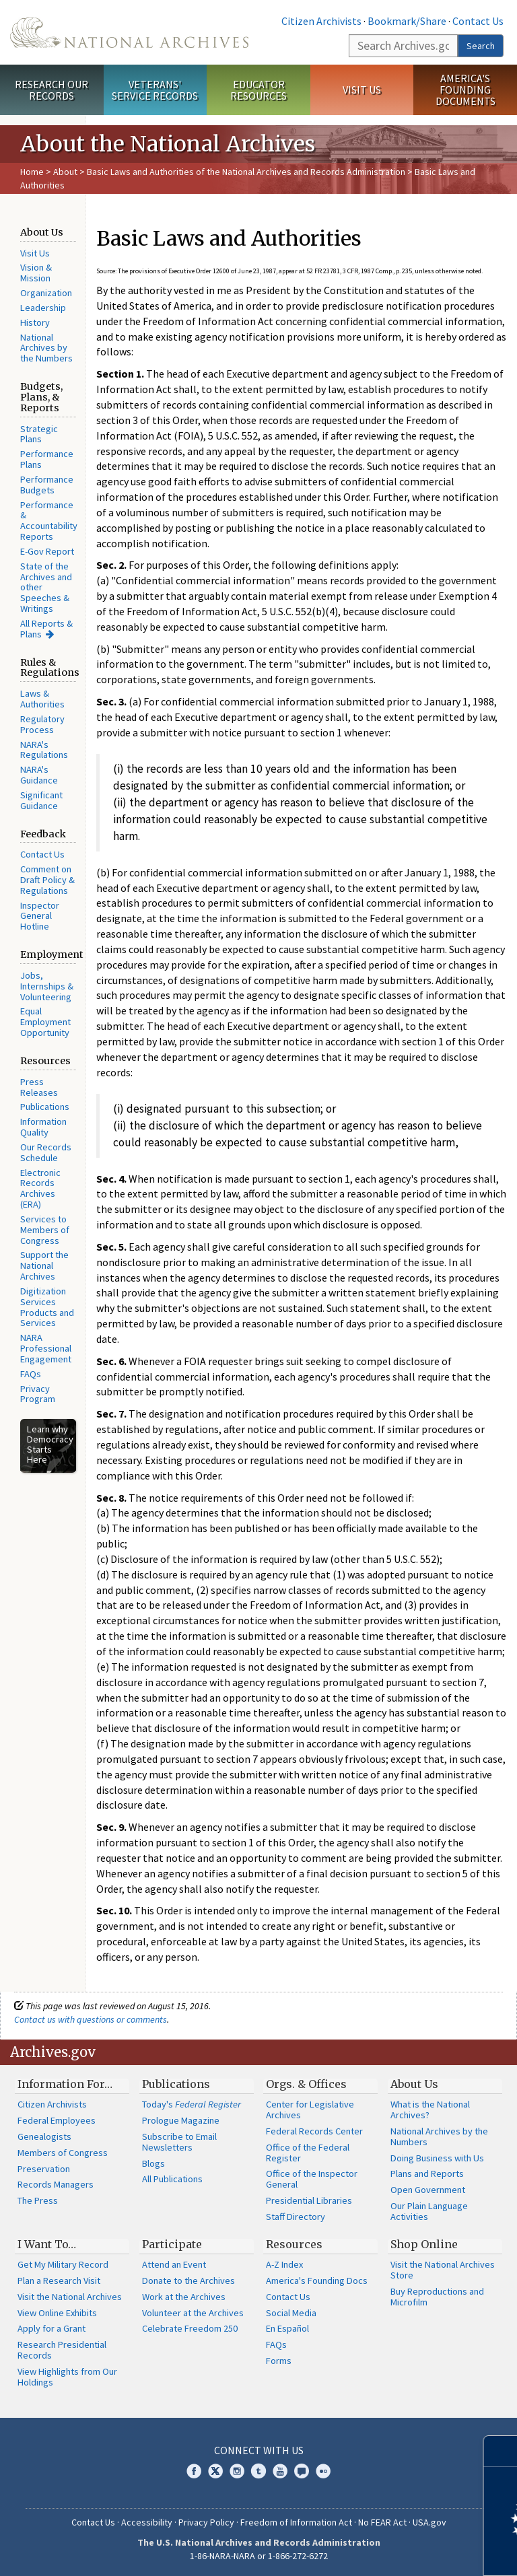 Image resolution: width=517 pixels, height=2576 pixels. Describe the element at coordinates (321, 21) in the screenshot. I see `Citizen Archivists` at that location.